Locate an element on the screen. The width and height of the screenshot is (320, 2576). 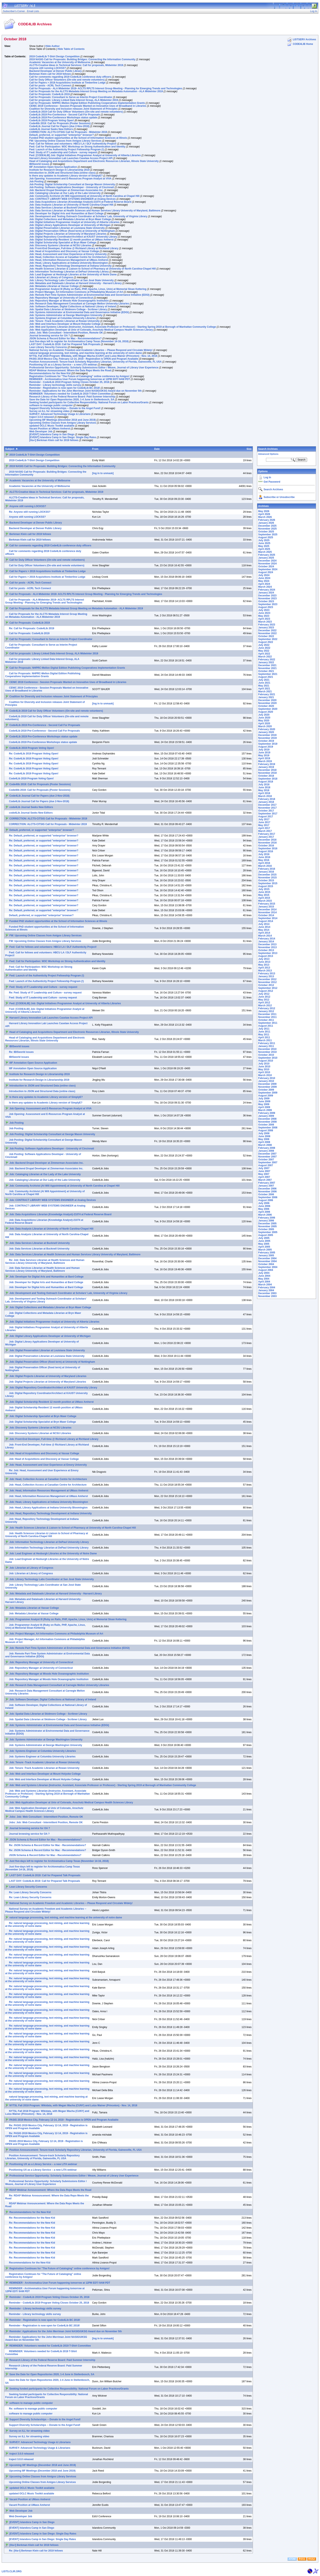
July 2022 is located at coordinates (264, 645).